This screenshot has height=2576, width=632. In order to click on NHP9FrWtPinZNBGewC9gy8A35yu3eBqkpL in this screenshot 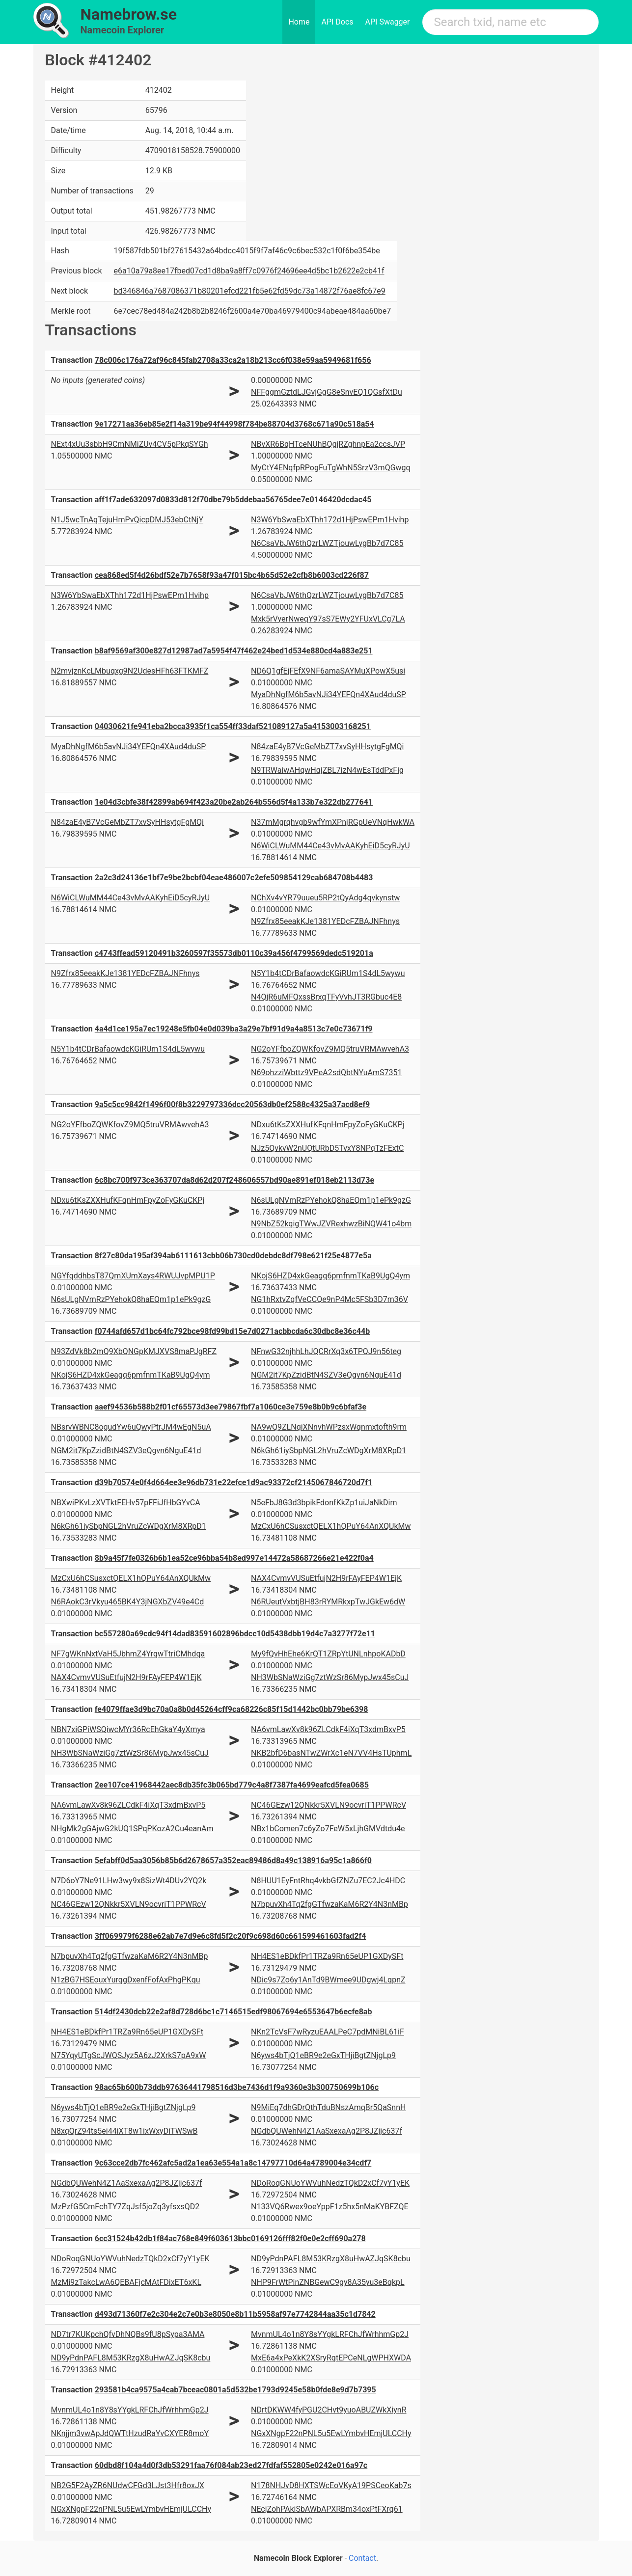, I will do `click(328, 2282)`.